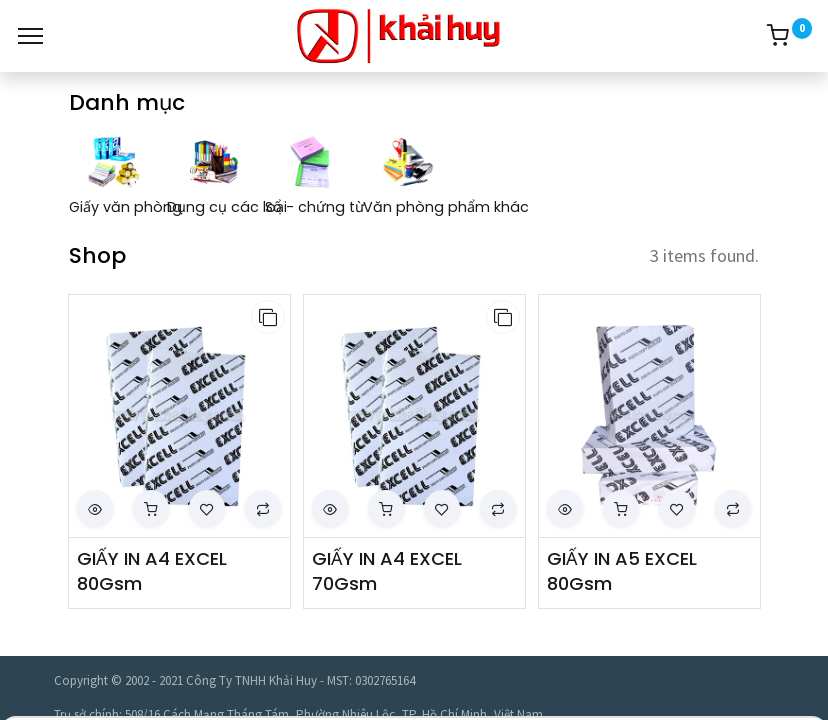  What do you see at coordinates (387, 571) in the screenshot?
I see `GIẤY IN A4 EXCEL 70Gsm` at bounding box center [387, 571].